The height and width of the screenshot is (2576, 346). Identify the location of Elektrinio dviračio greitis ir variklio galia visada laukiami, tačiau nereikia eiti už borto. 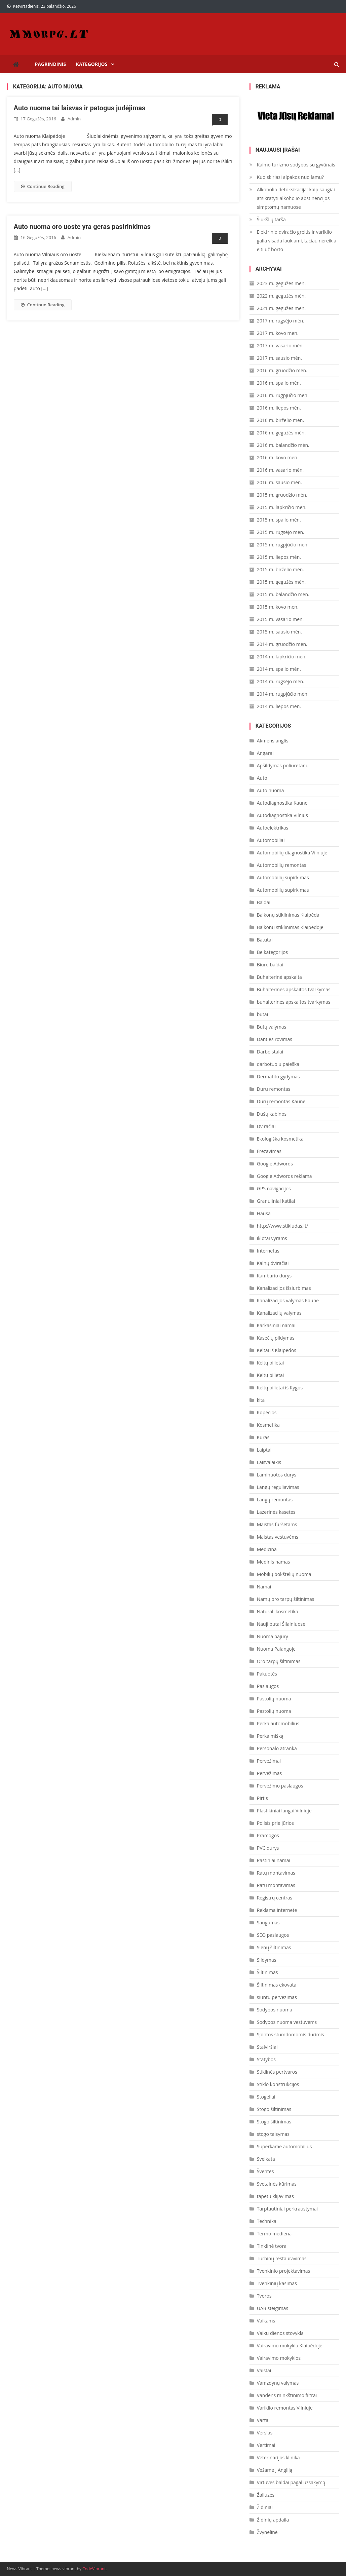
(296, 241).